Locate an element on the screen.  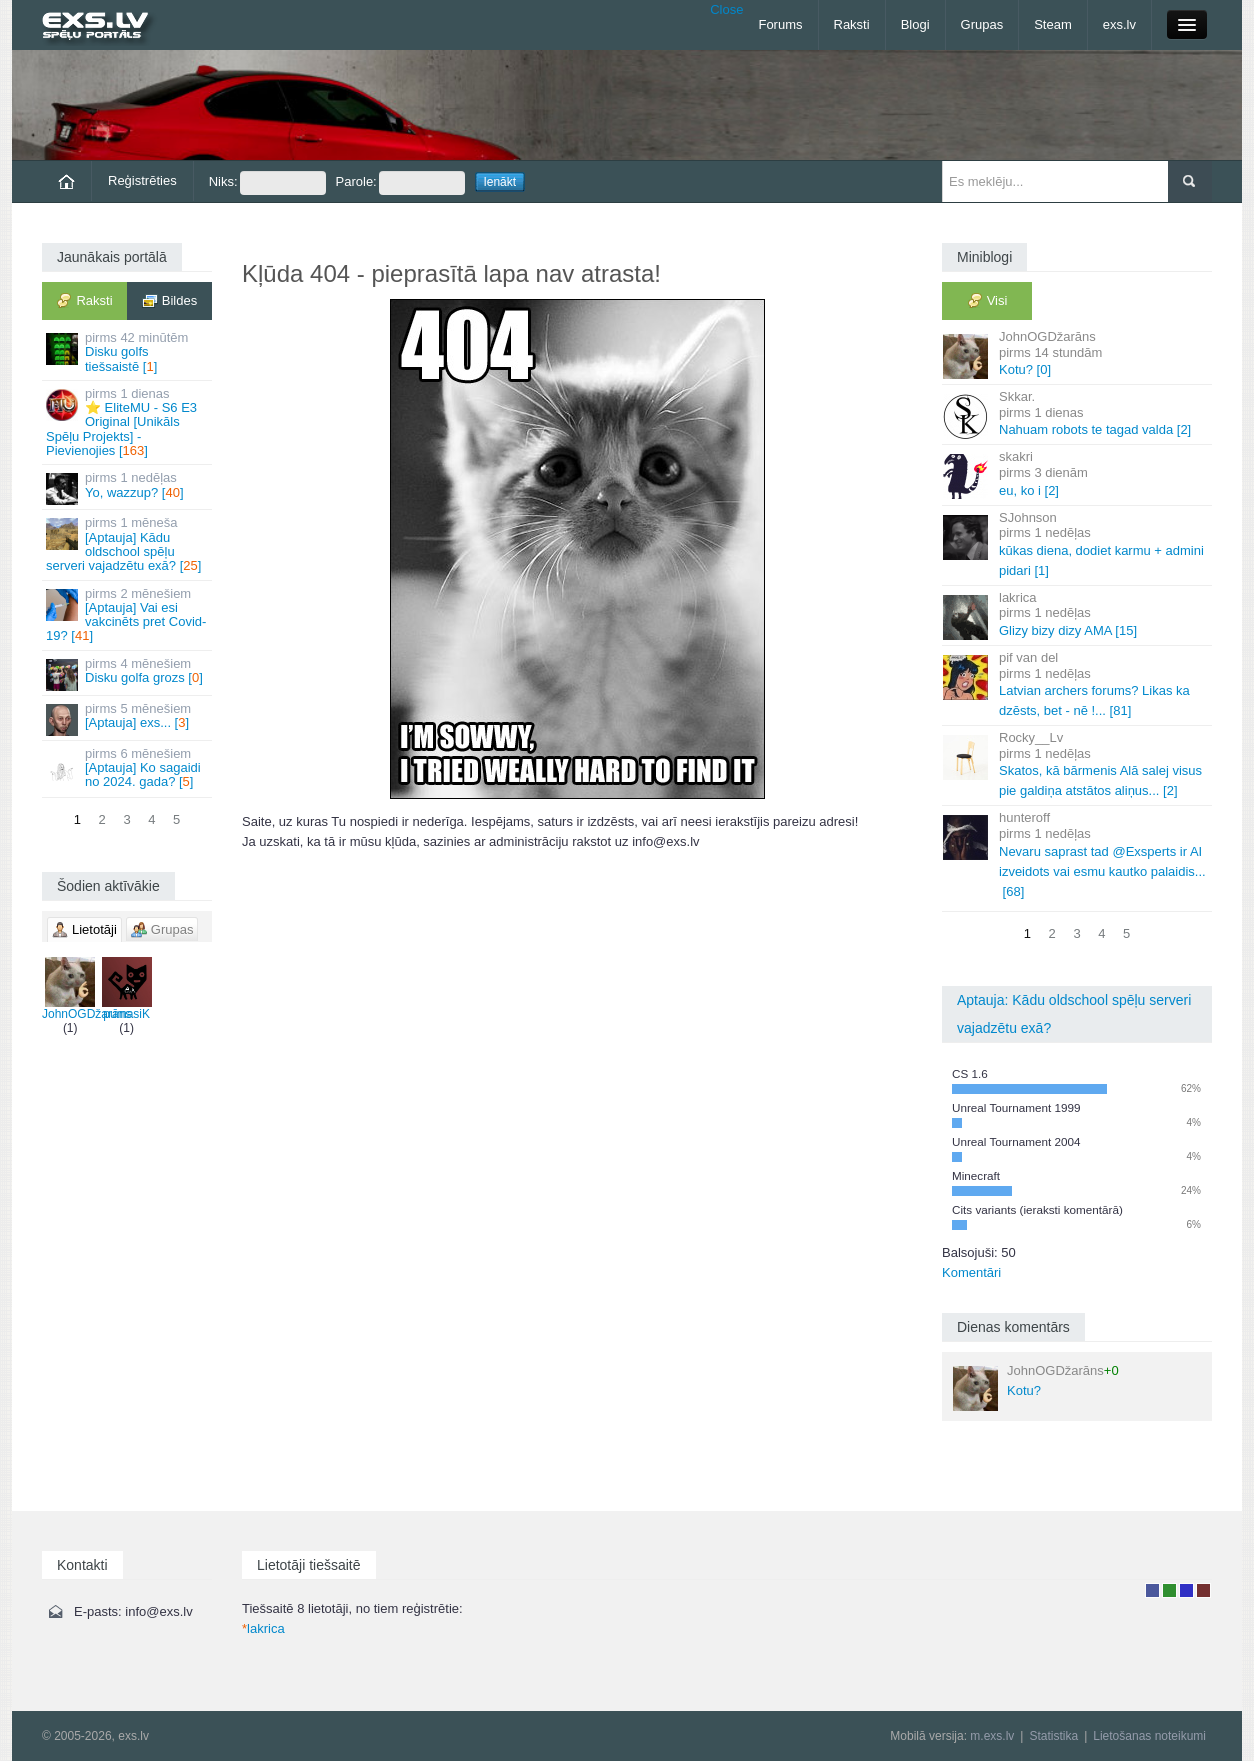
m.exs.lv is located at coordinates (992, 1736).